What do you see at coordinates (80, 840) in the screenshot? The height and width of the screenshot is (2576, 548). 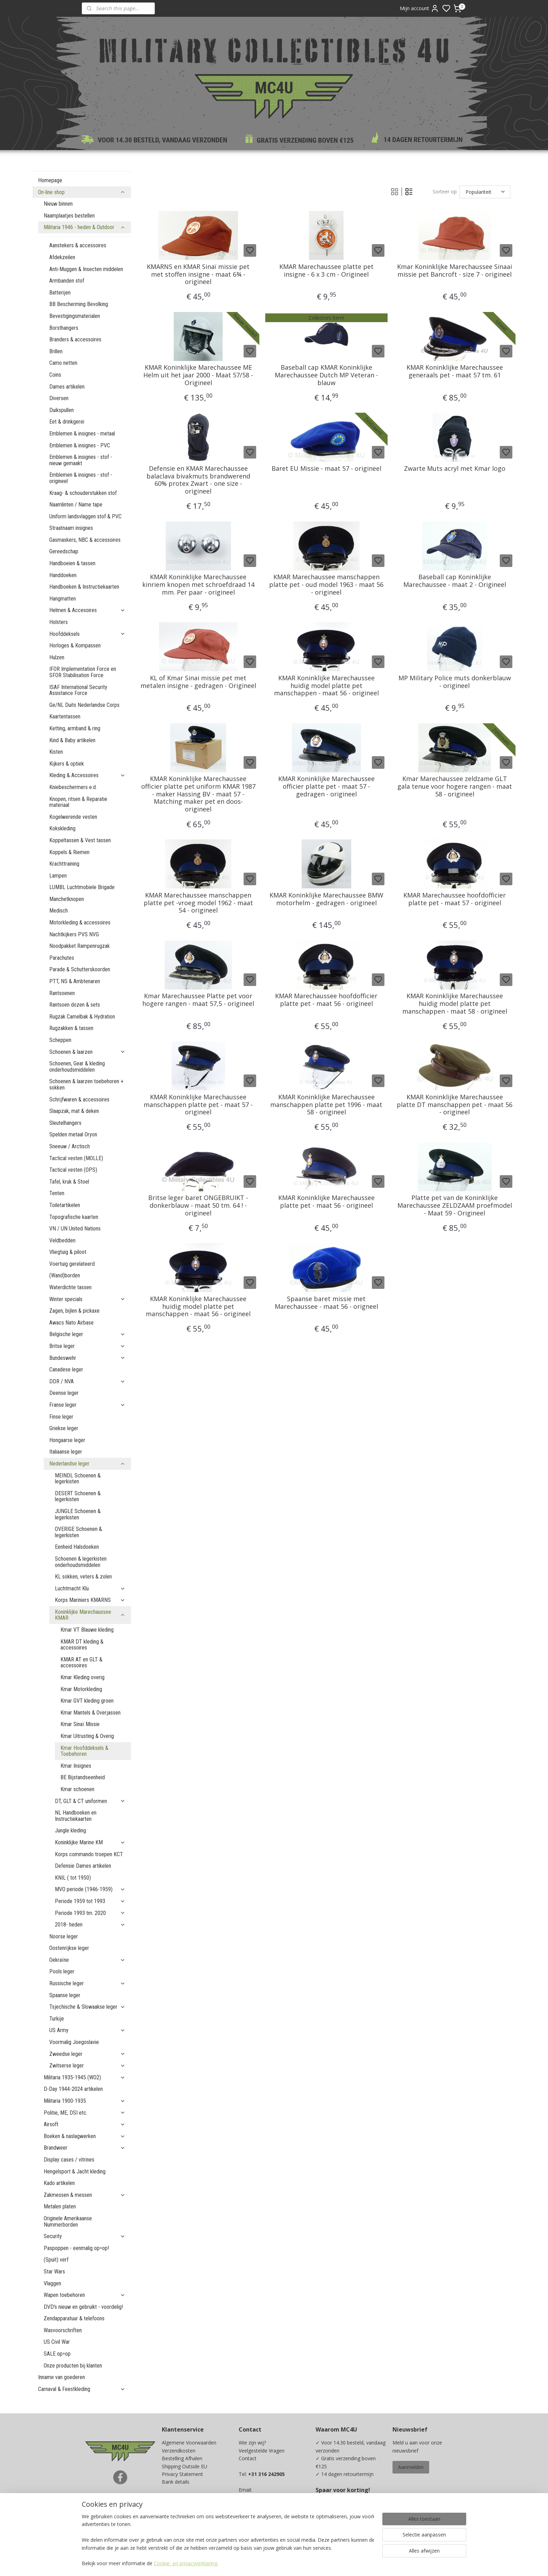 I see `Koppeltassen & Vest tassen` at bounding box center [80, 840].